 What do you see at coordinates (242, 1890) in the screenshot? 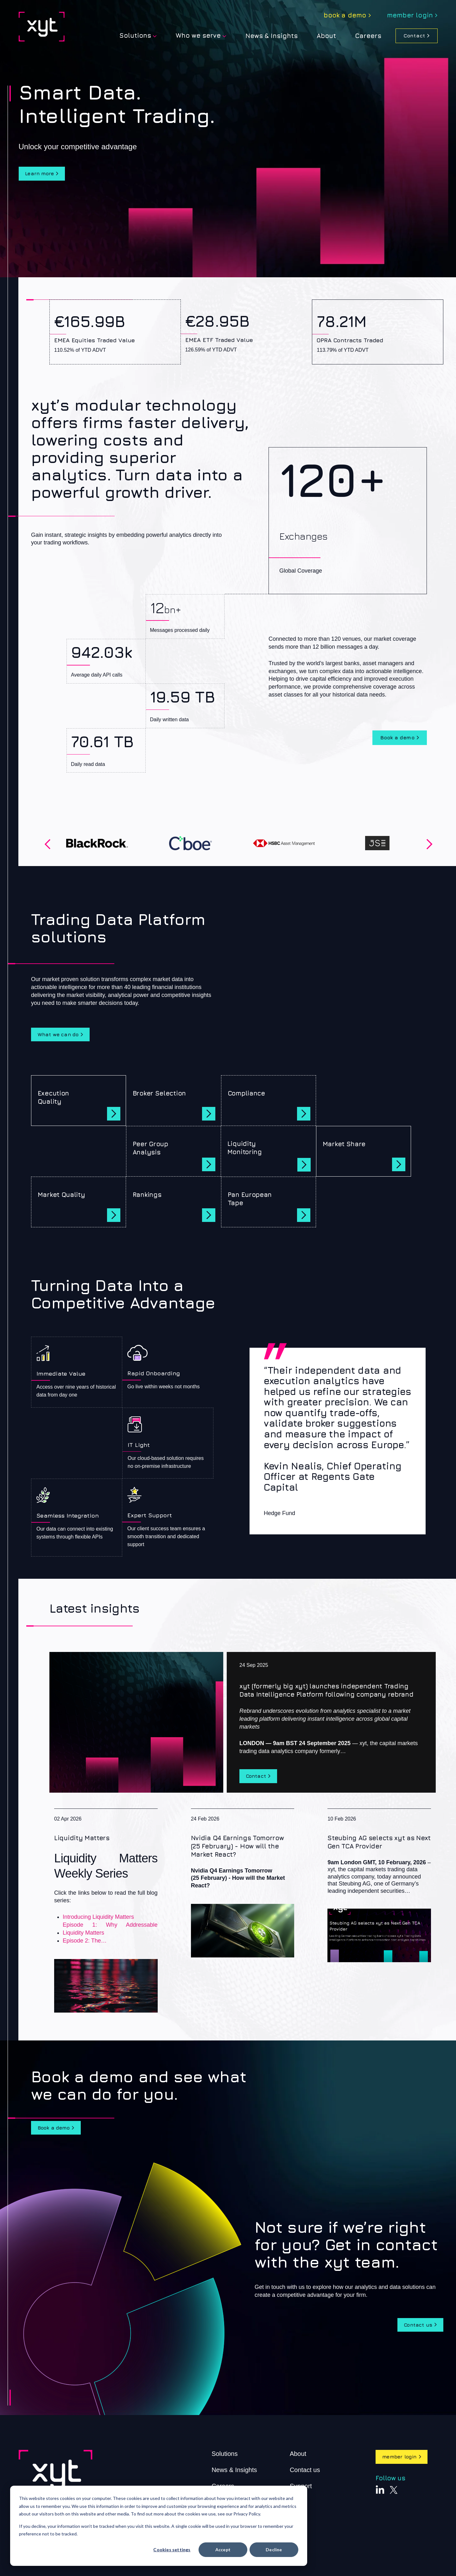
I see `[Nvidia Q4 Earnings Tomorrow (25 February) - How will the Market React?]` at bounding box center [242, 1890].